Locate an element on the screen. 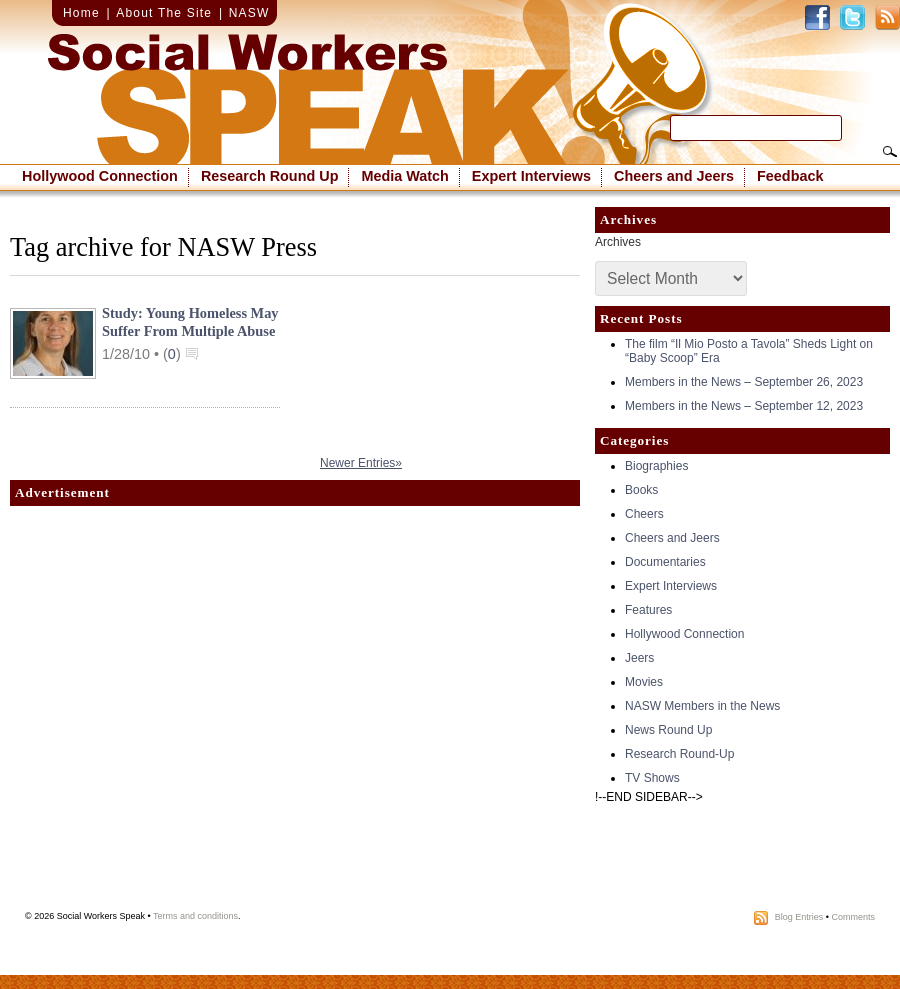 The image size is (900, 989). Jeers is located at coordinates (639, 658).